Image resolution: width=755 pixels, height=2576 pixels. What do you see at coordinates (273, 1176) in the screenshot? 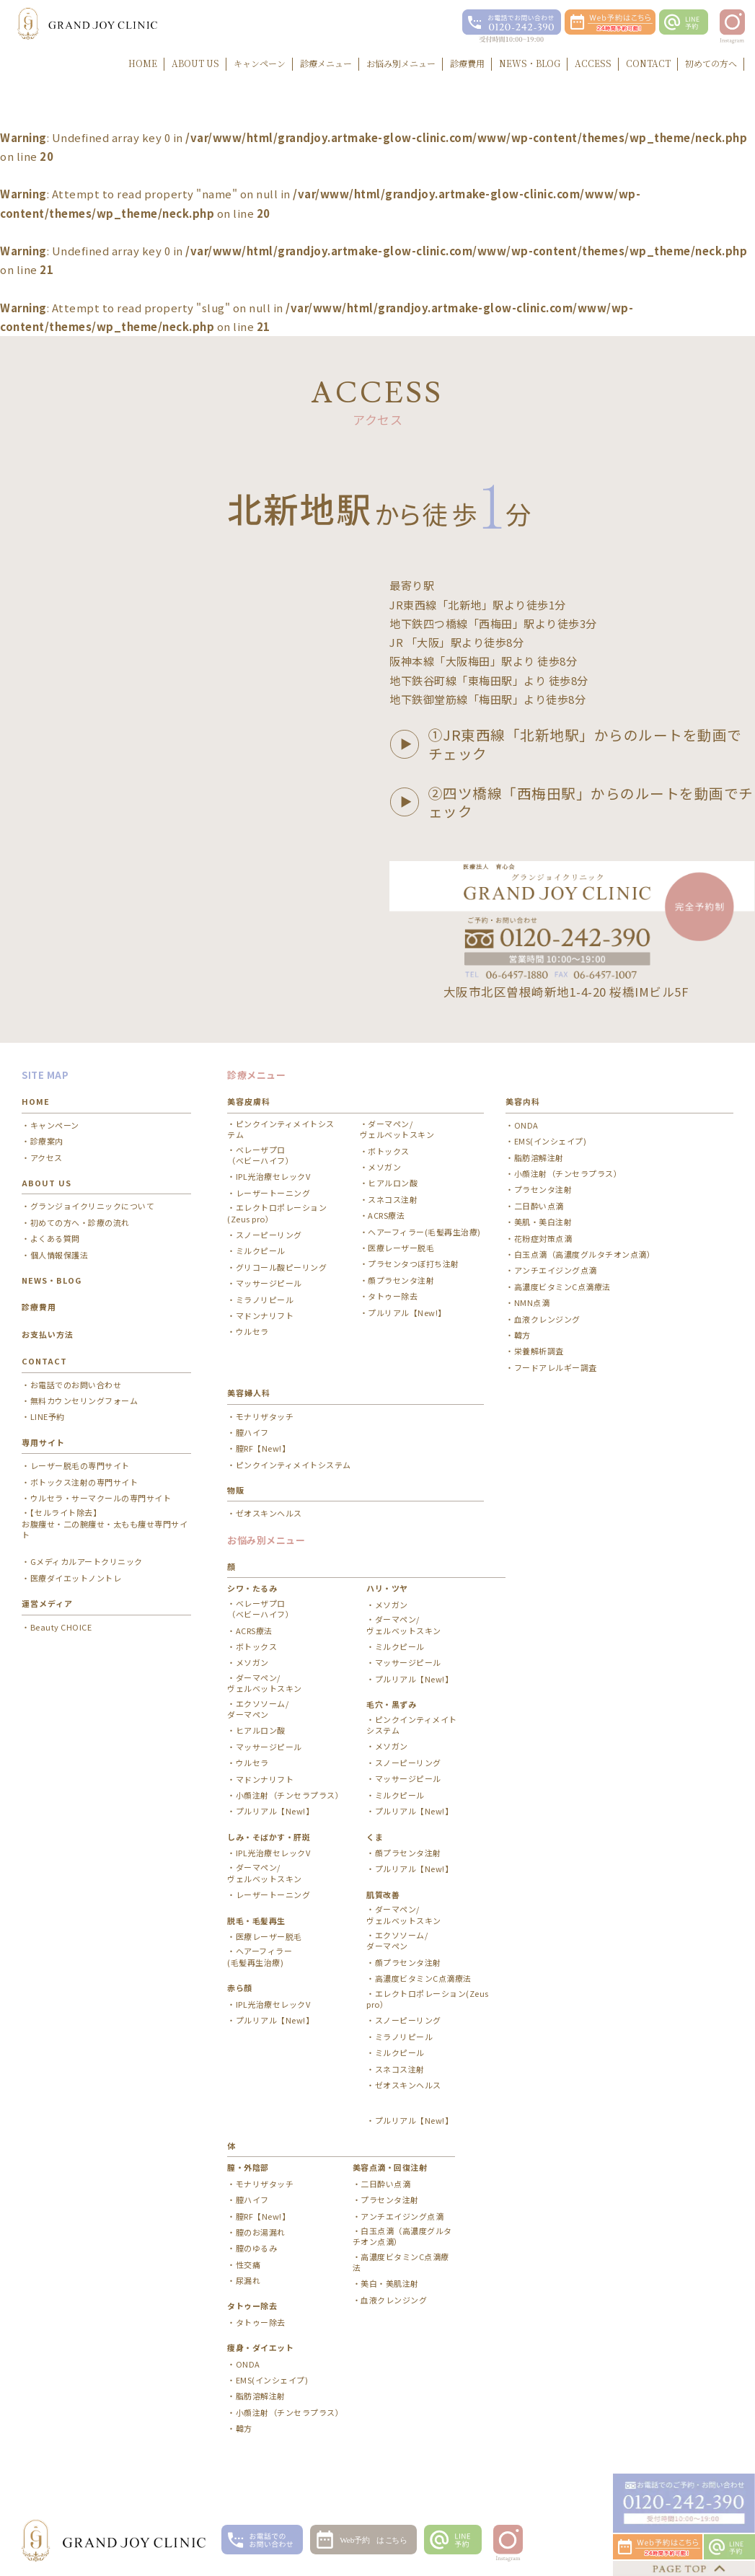
I see `IPL光治療セレックV` at bounding box center [273, 1176].